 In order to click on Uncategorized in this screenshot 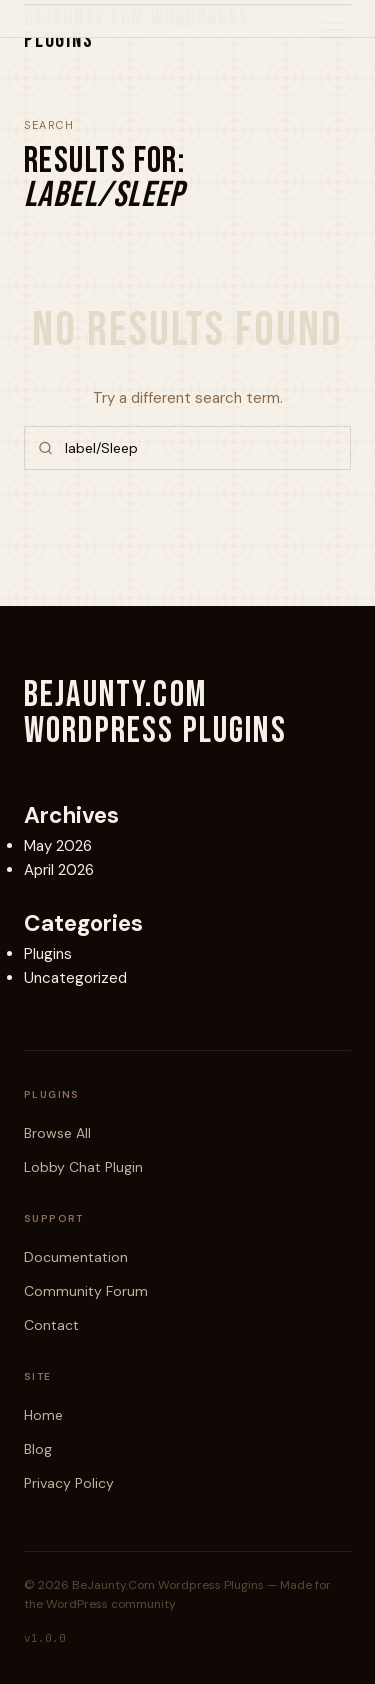, I will do `click(75, 978)`.